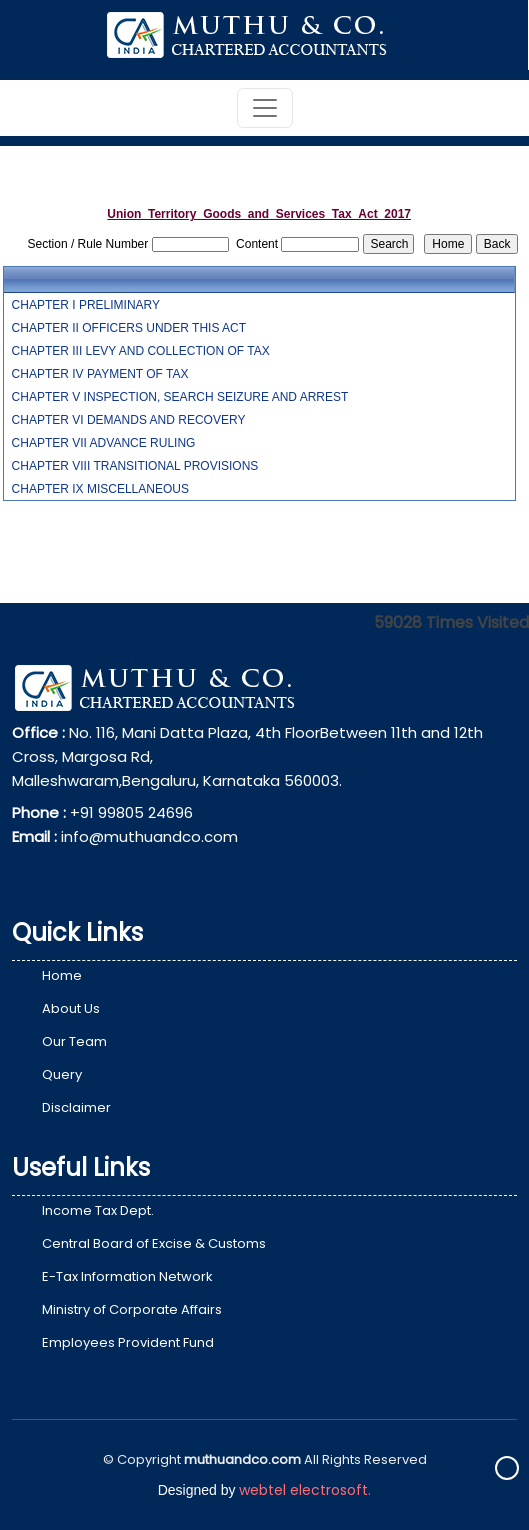 Image resolution: width=529 pixels, height=1530 pixels. Describe the element at coordinates (62, 1074) in the screenshot. I see `Query` at that location.